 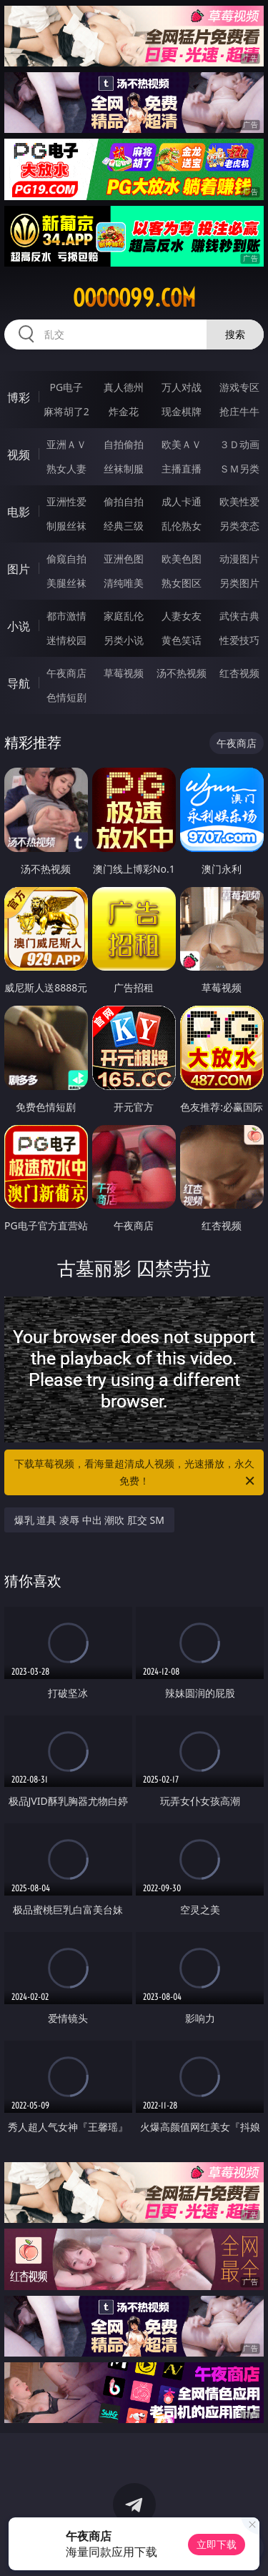 I want to click on 炸金花, so click(x=124, y=411).